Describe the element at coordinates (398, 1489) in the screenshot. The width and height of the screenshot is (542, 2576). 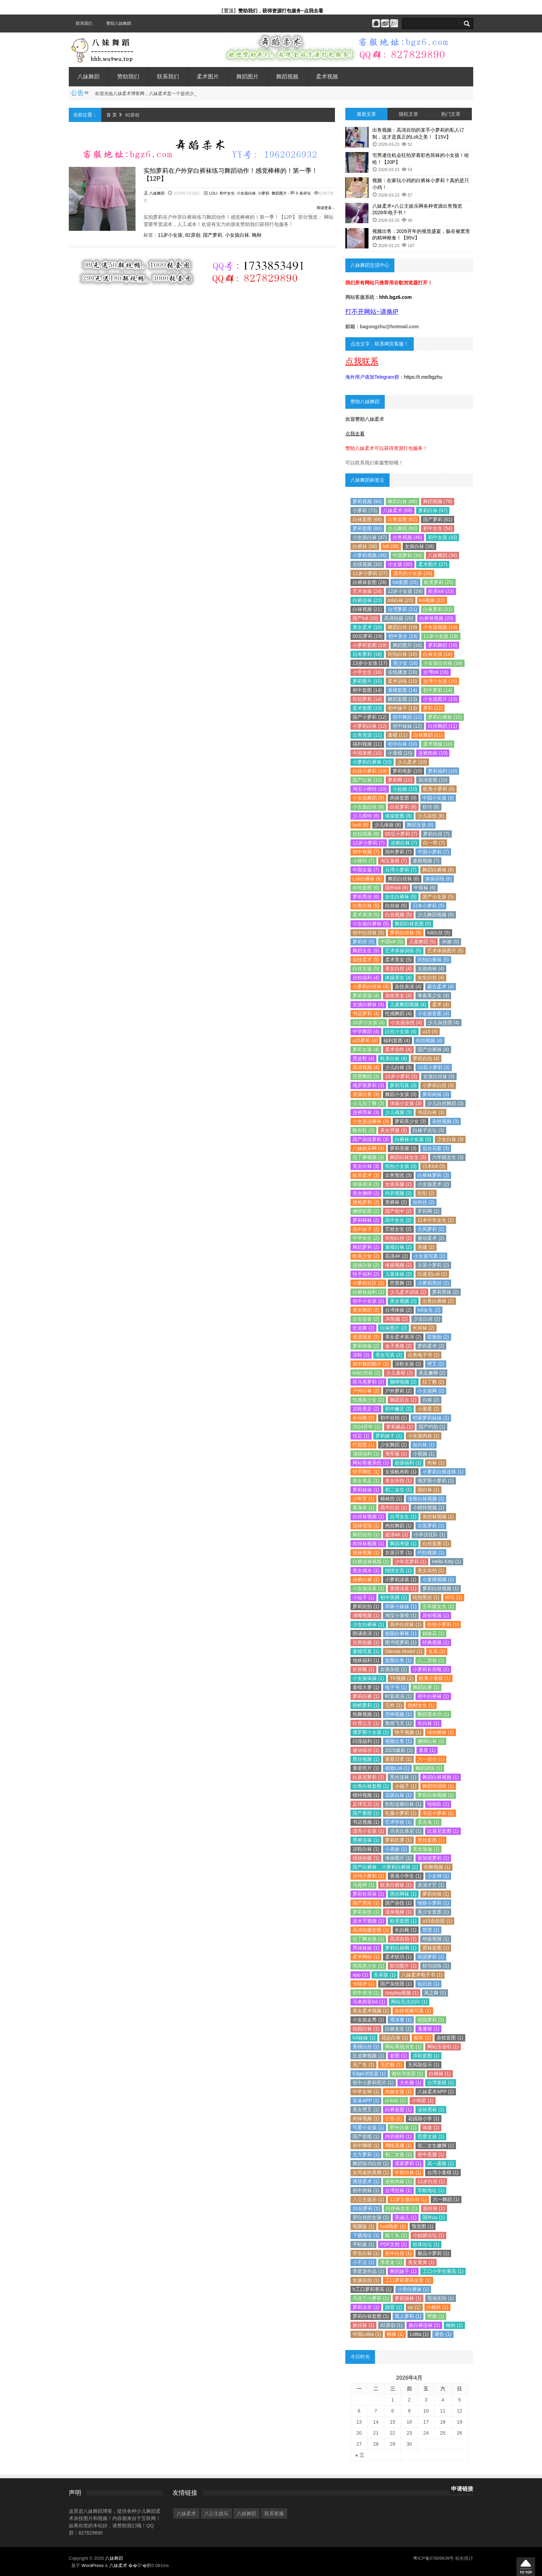
I see `初二女生 (1)` at that location.